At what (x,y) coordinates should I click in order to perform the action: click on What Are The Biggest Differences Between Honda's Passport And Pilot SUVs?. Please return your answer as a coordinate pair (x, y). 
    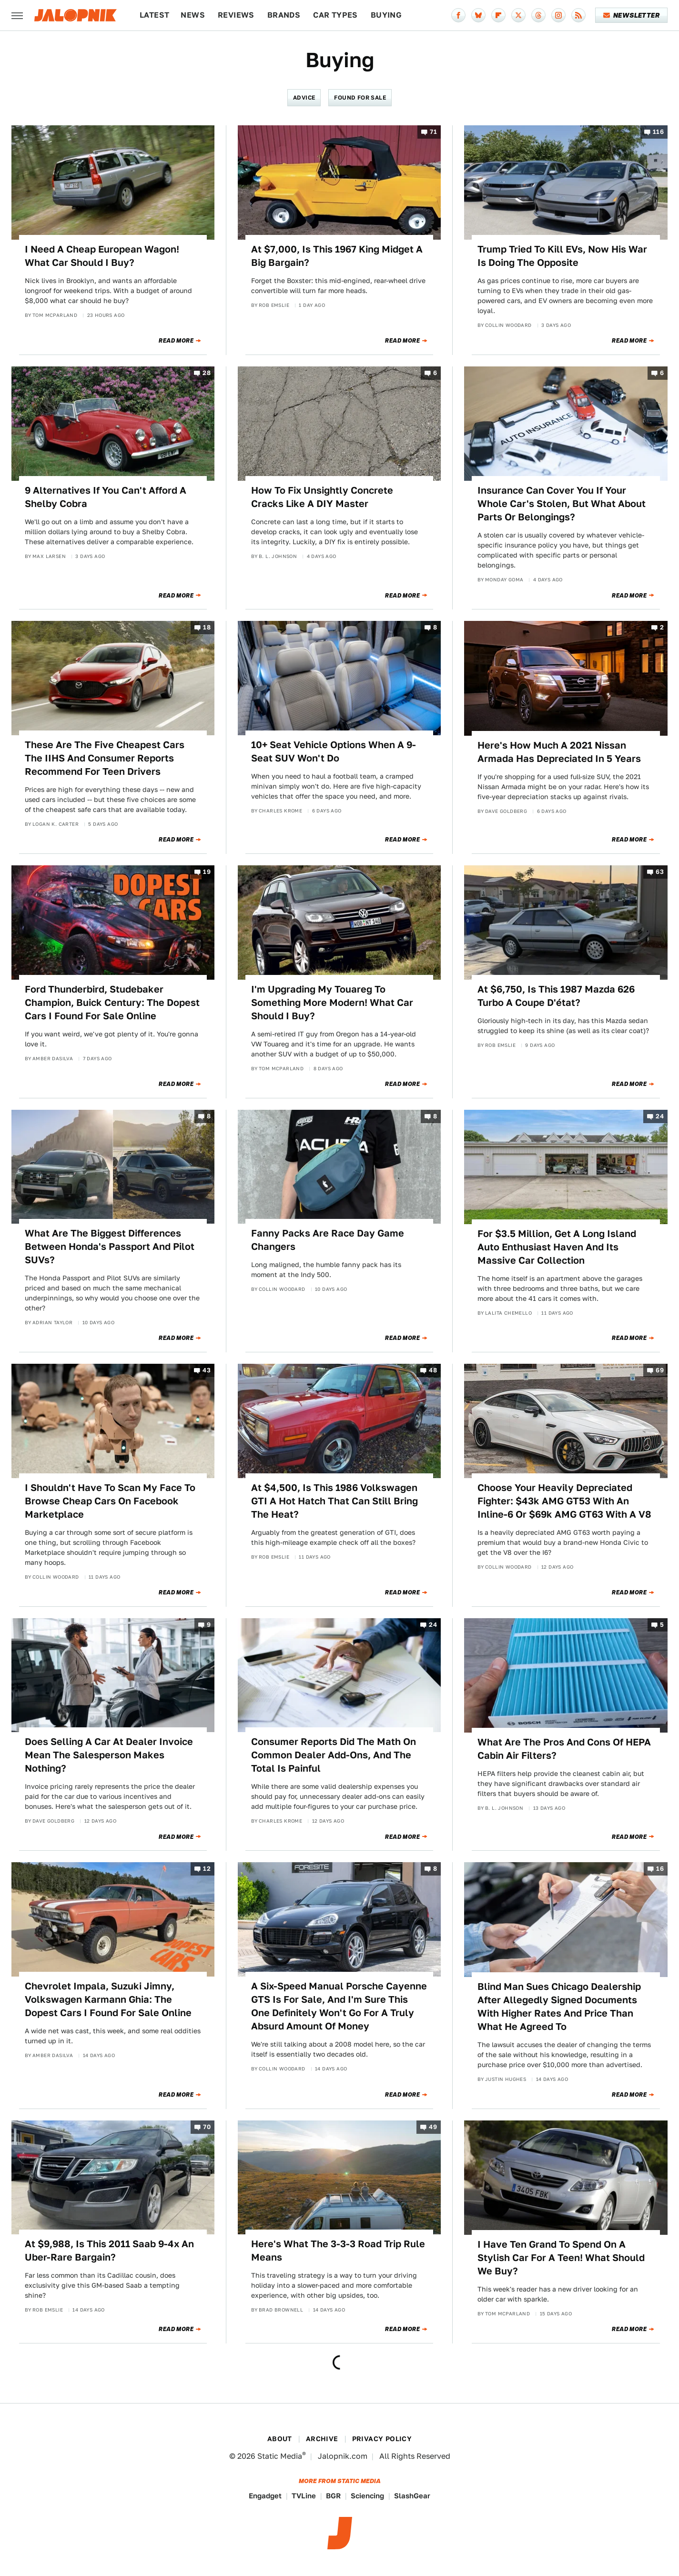
    Looking at the image, I should click on (109, 1246).